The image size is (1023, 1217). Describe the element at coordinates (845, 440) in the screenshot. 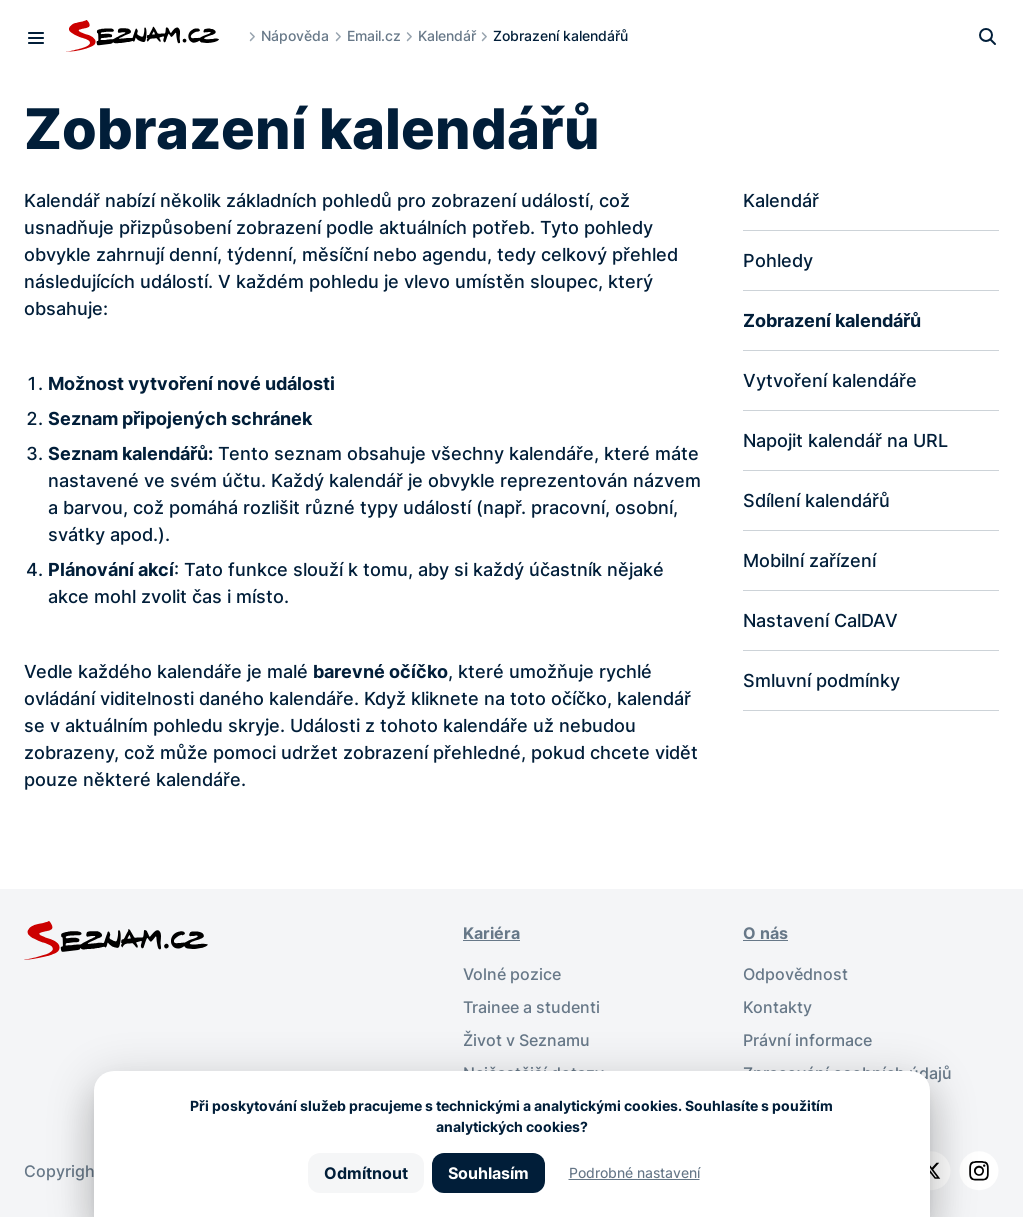

I see `Napojit kalendář na URL` at that location.